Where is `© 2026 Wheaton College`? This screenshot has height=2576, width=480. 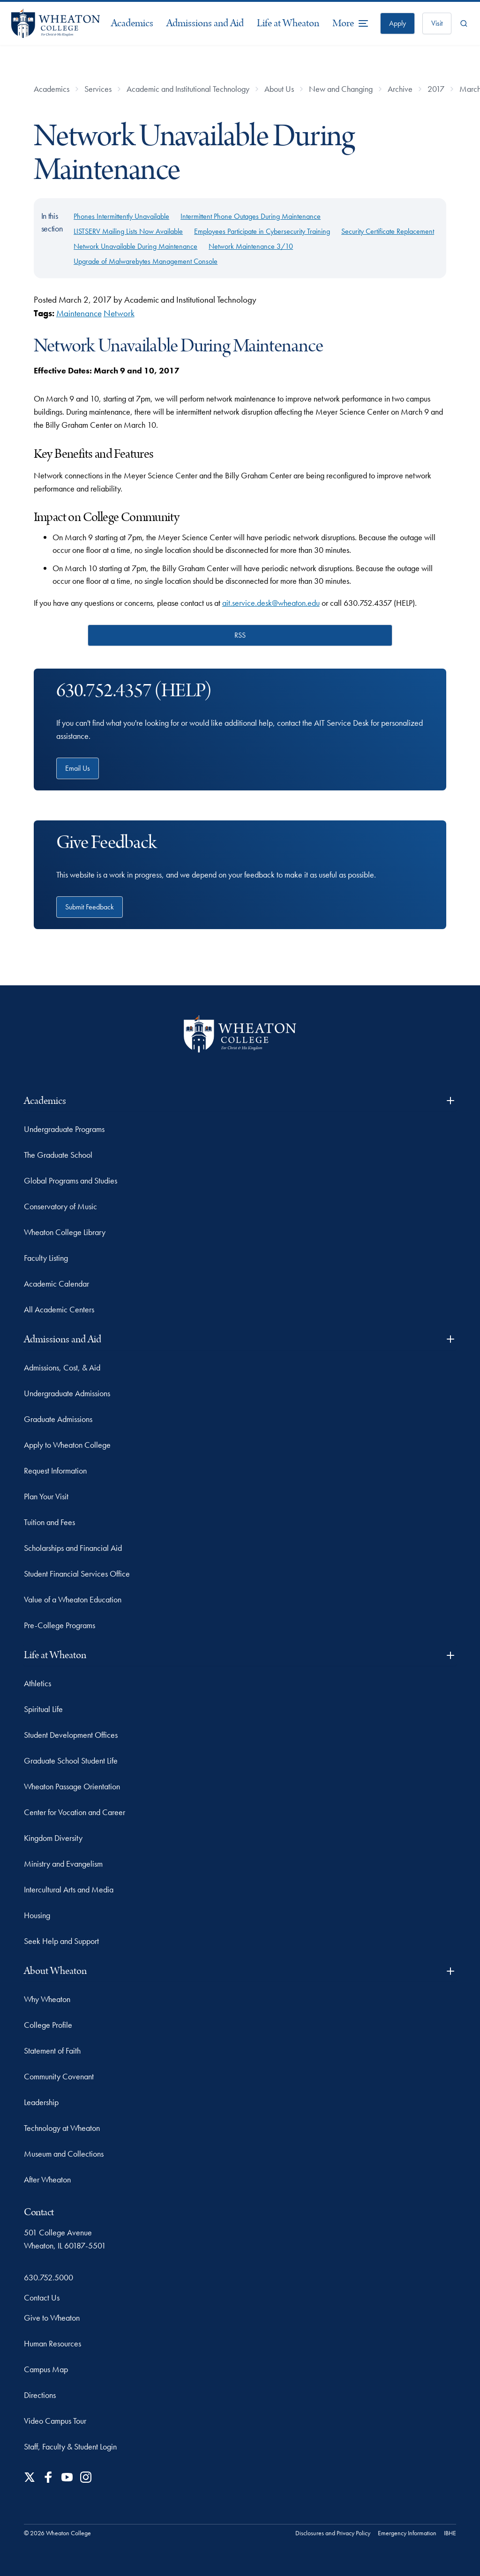
© 2026 Wheaton College is located at coordinates (57, 2533).